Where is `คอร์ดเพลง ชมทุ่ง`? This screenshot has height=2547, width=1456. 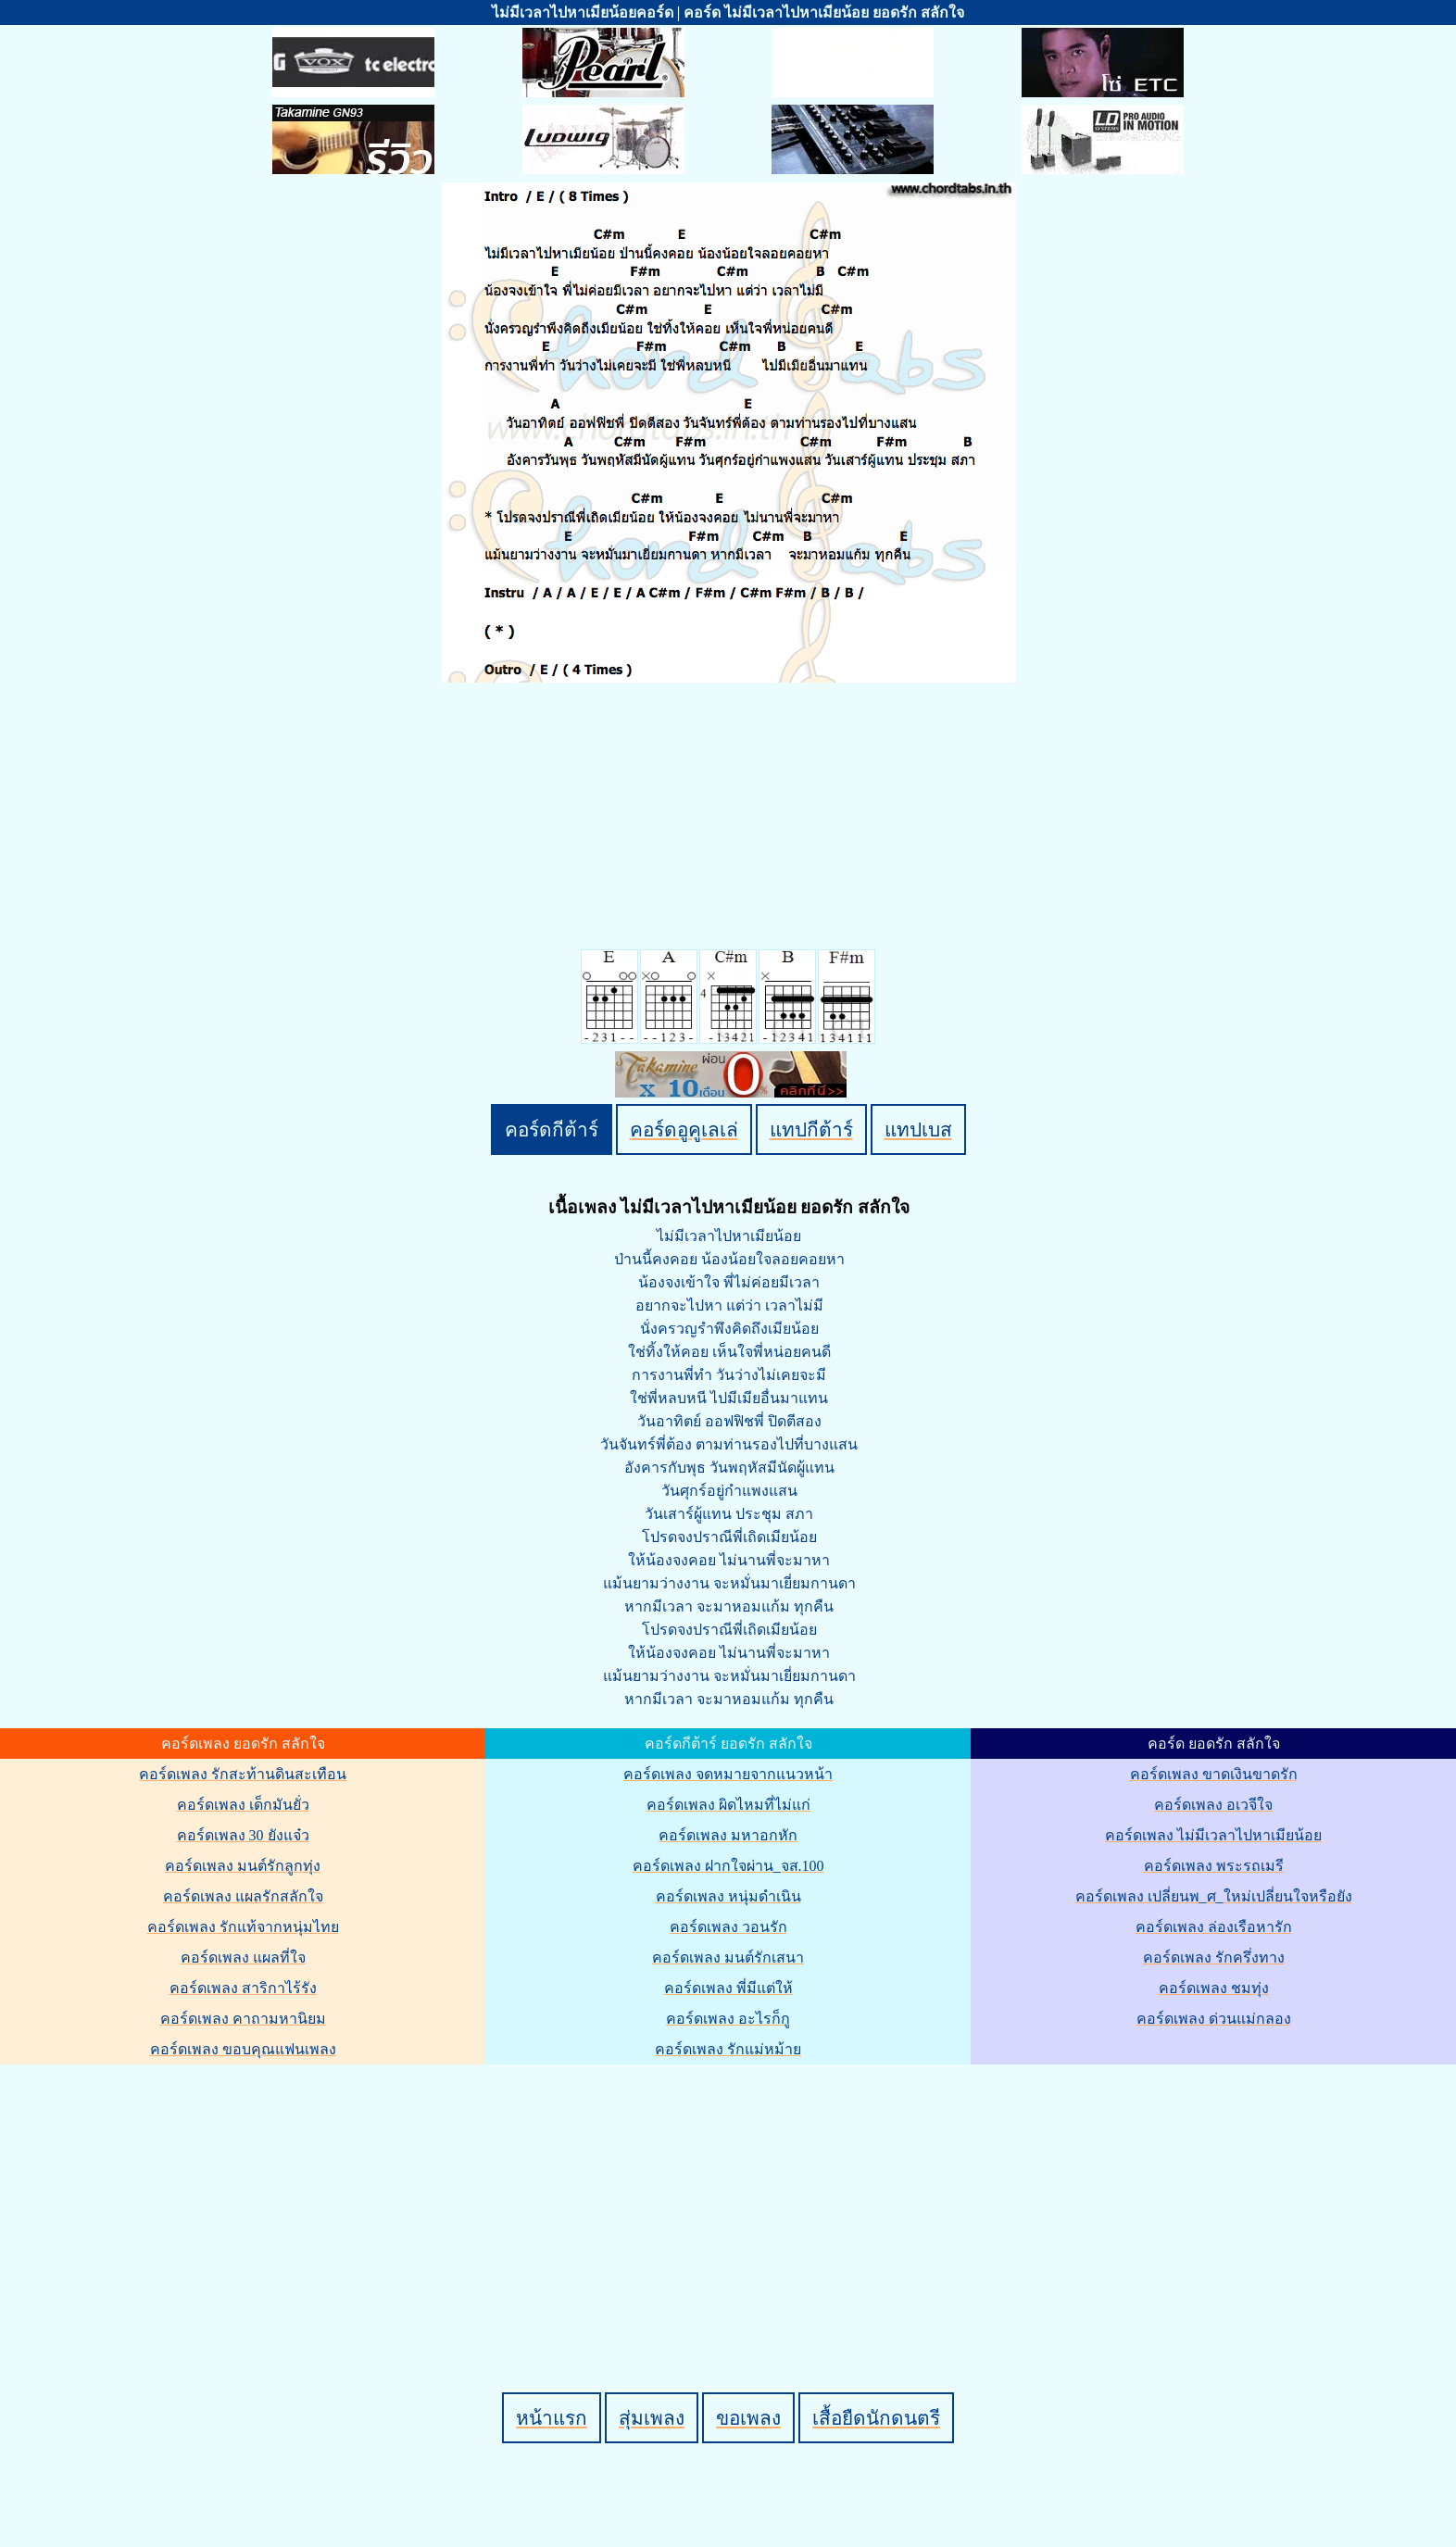 คอร์ดเพลง ชมทุ่ง is located at coordinates (1214, 1988).